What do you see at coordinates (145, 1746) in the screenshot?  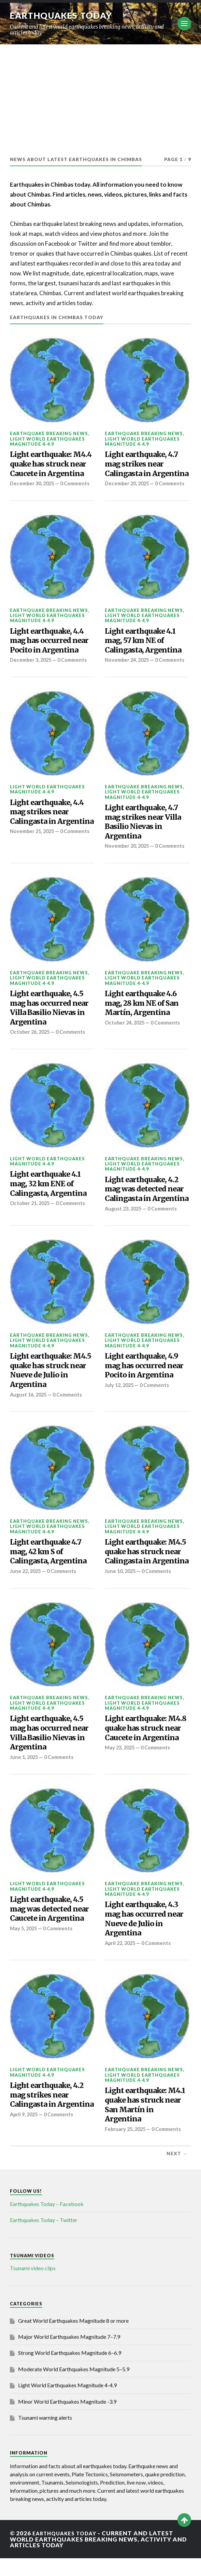 I see `Light earthquake: M4.8 quake has struck near Caucete in Argentina` at bounding box center [145, 1746].